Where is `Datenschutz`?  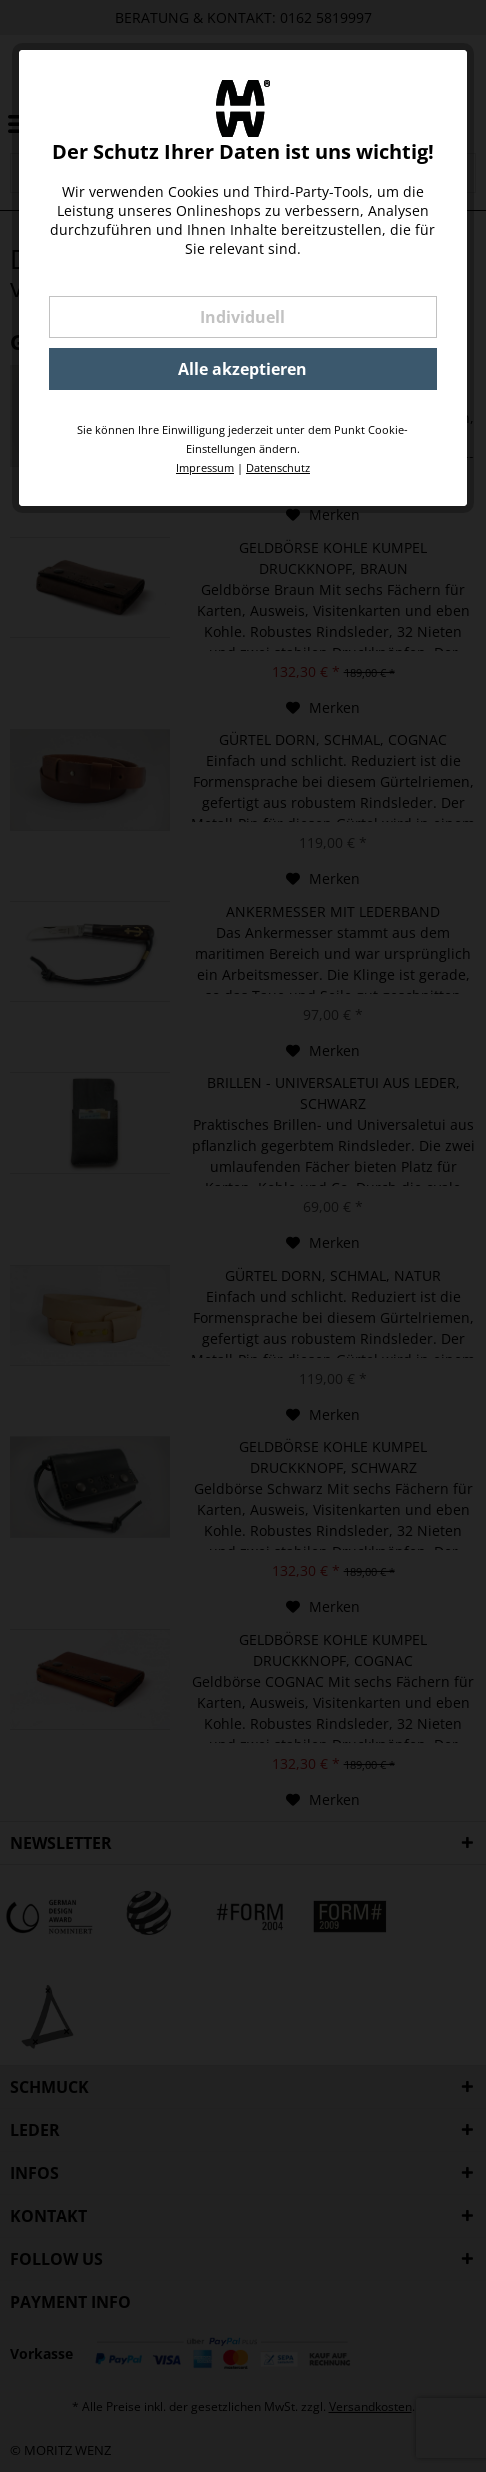
Datenschutz is located at coordinates (278, 467).